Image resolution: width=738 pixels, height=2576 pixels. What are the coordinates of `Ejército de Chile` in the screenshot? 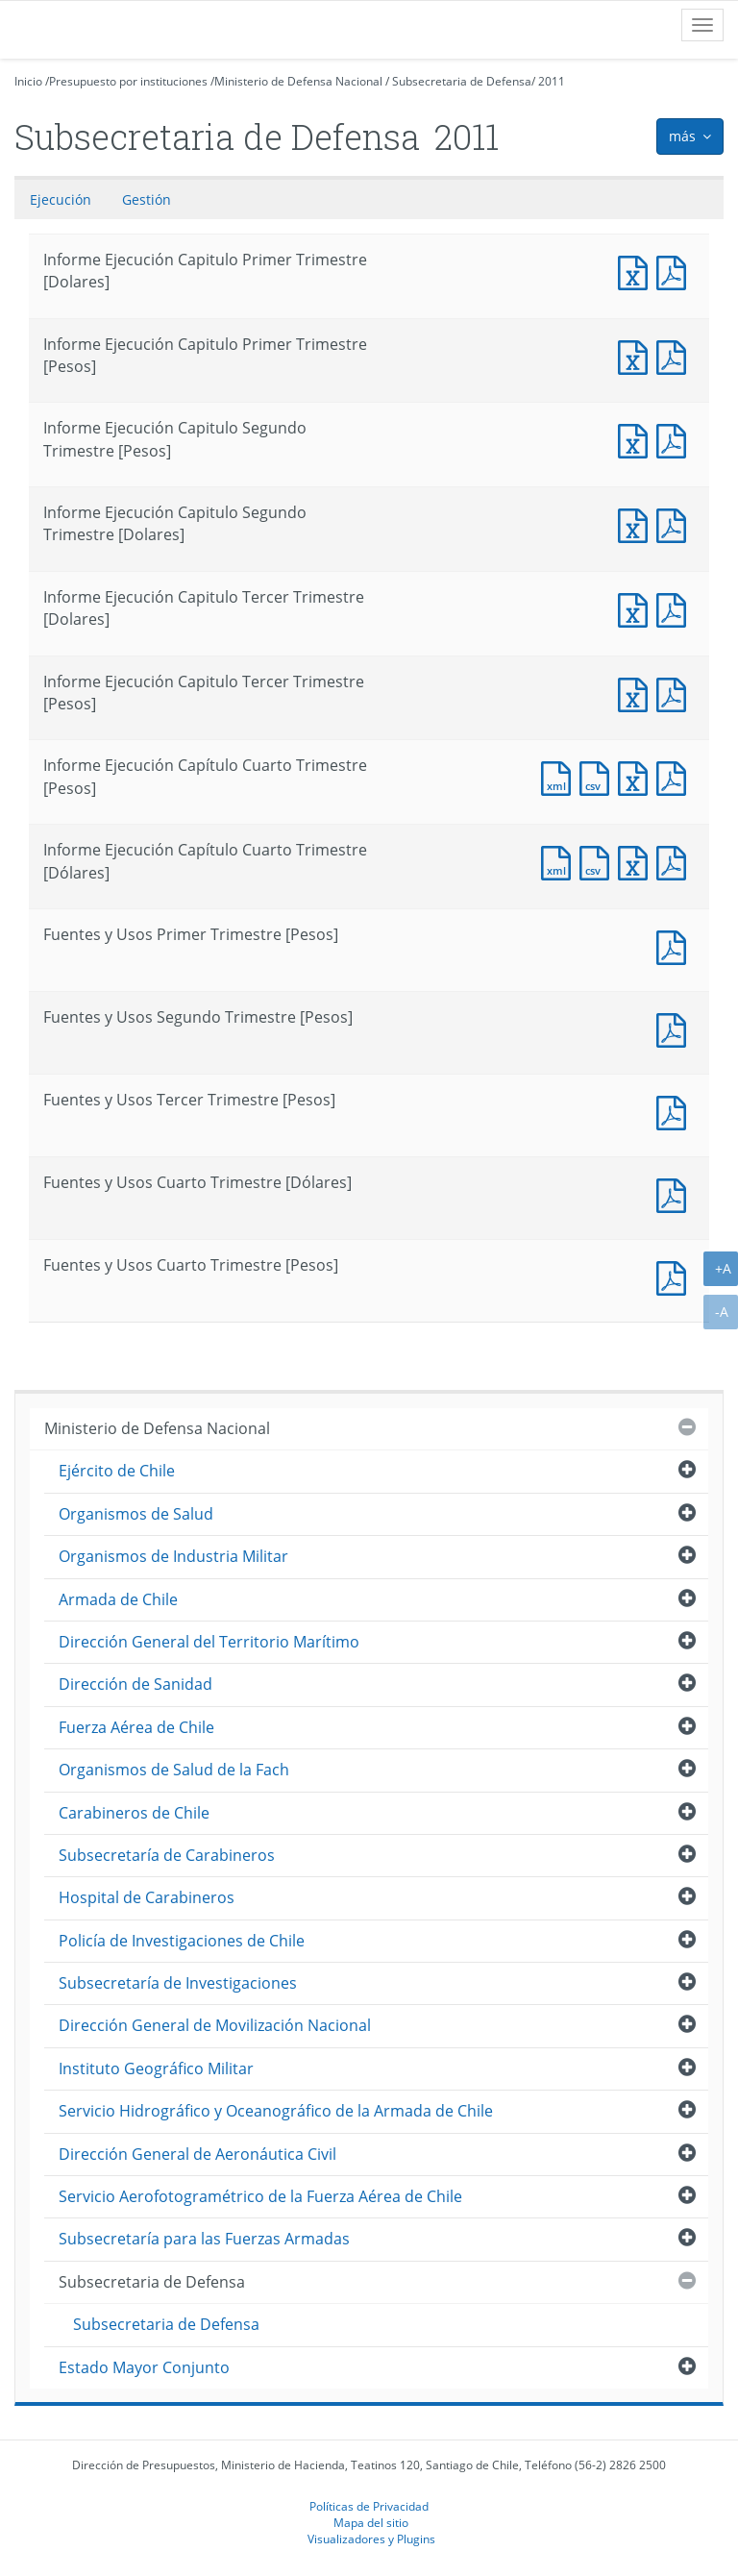 It's located at (117, 1470).